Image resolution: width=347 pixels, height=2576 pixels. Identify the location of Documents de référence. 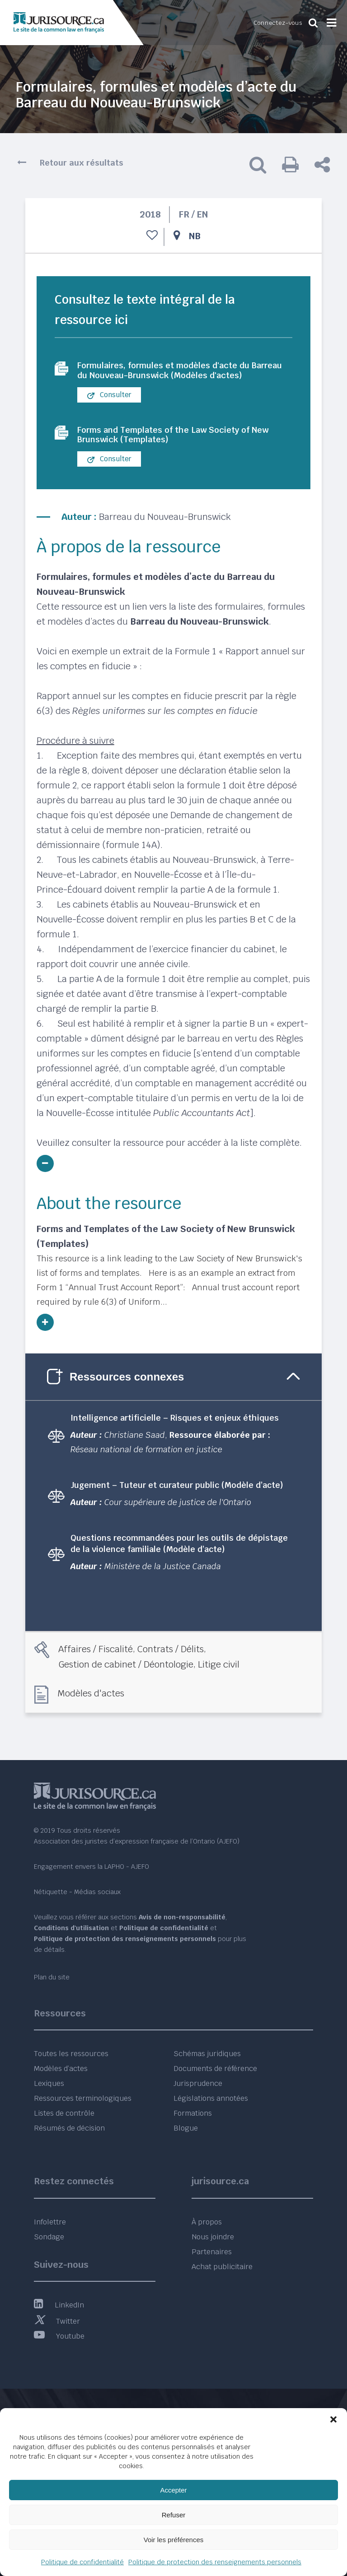
(215, 2069).